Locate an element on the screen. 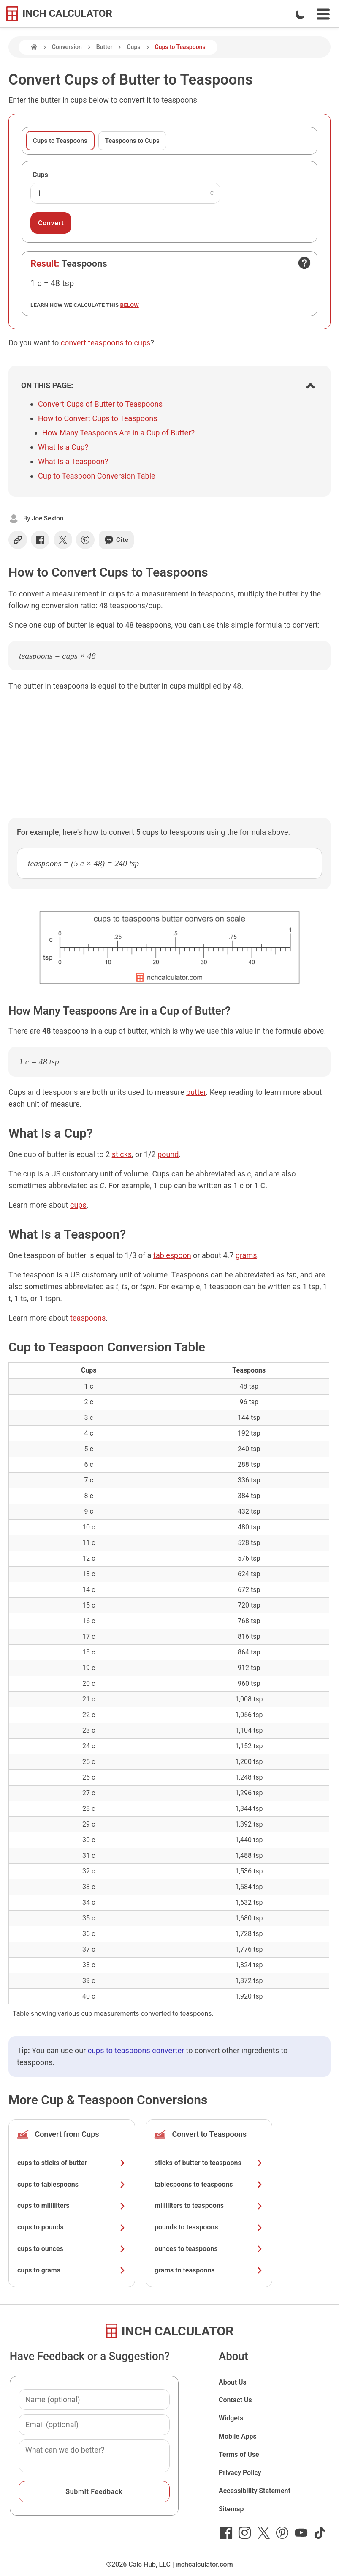 Image resolution: width=339 pixels, height=2576 pixels. sticks of butter to teaspoons is located at coordinates (209, 2163).